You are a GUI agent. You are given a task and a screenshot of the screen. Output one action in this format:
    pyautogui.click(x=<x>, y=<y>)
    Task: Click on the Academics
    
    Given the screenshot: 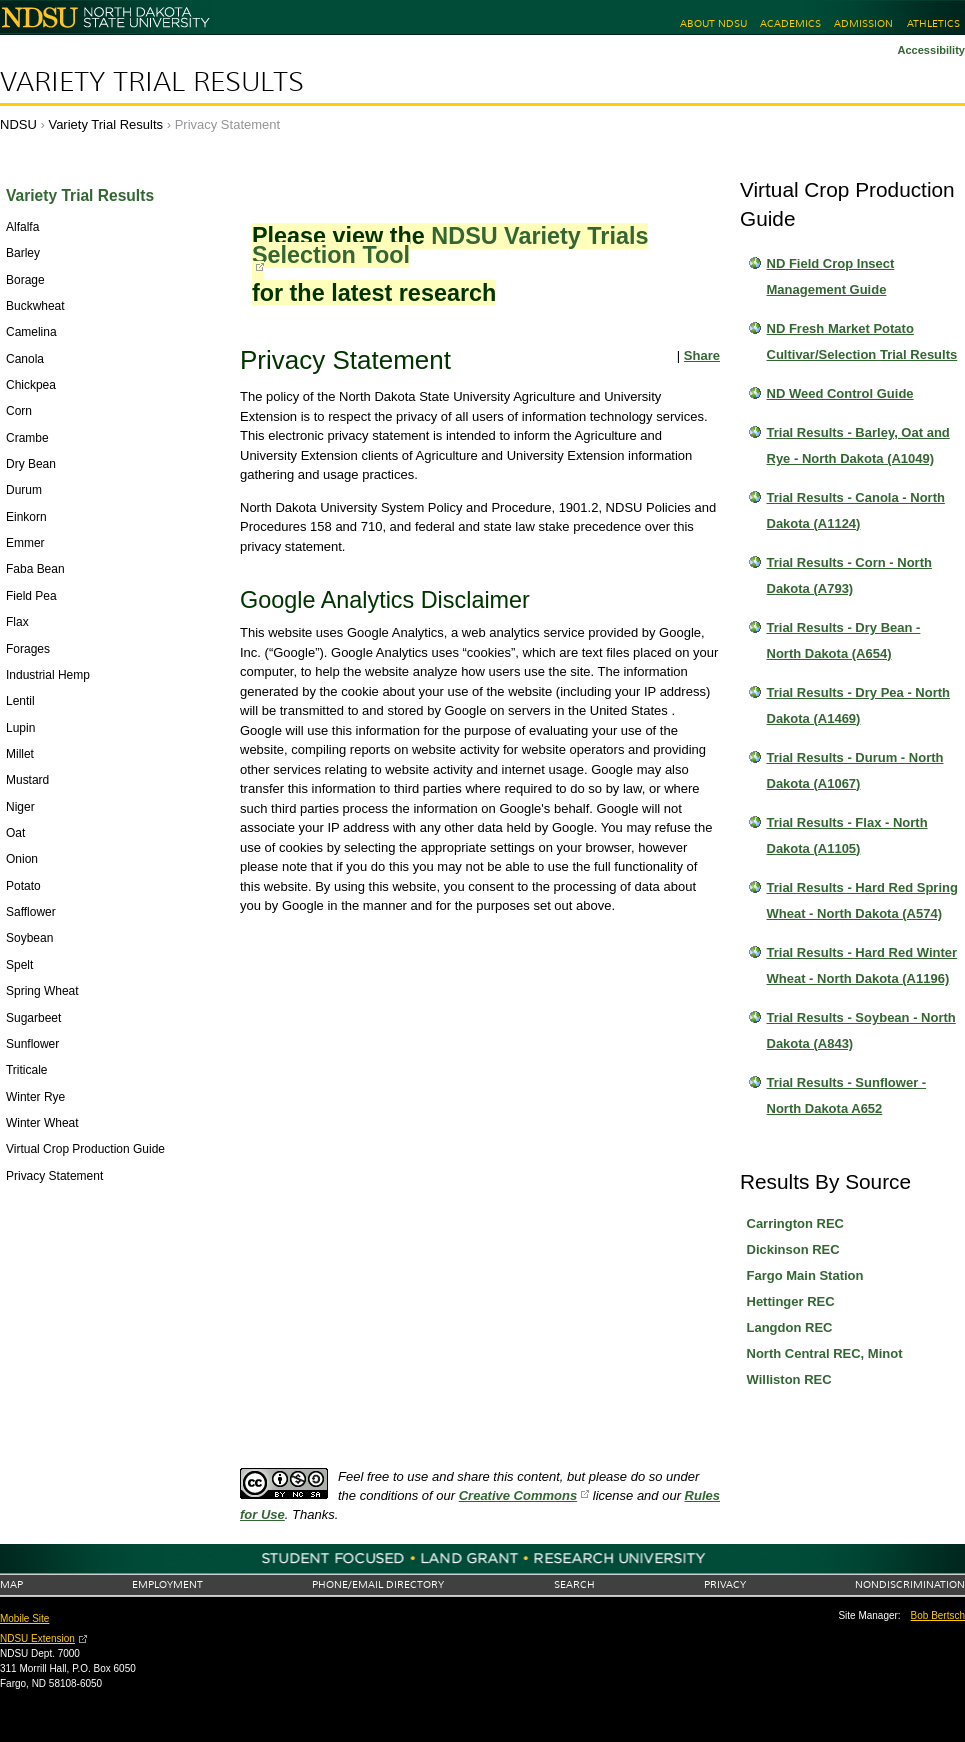 What is the action you would take?
    pyautogui.click(x=790, y=23)
    